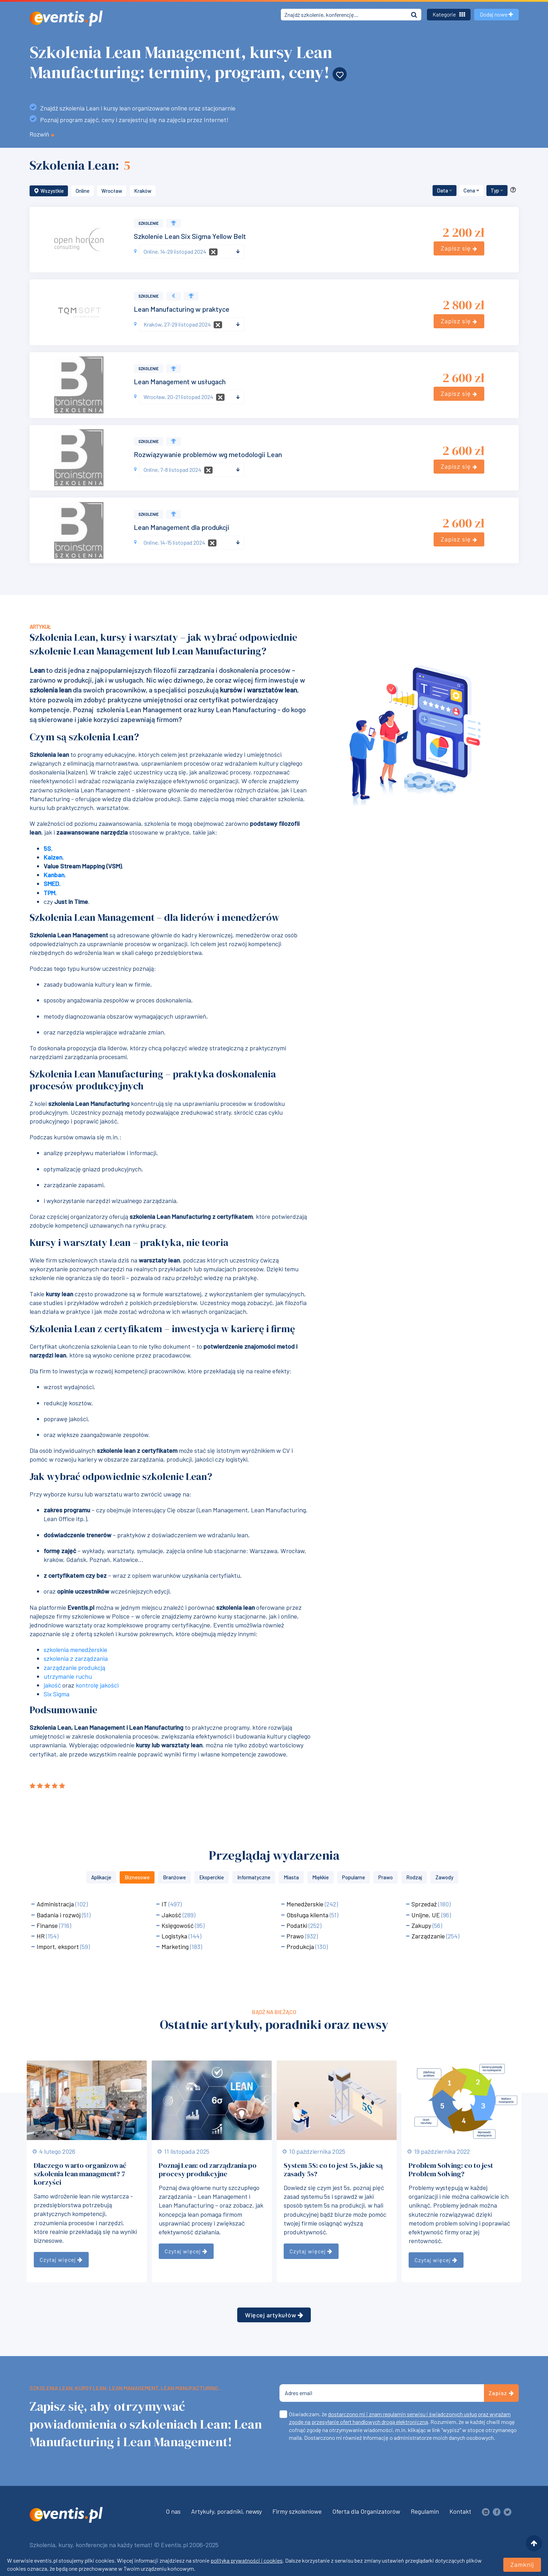 This screenshot has height=2576, width=548. Describe the element at coordinates (428, 1936) in the screenshot. I see `Zarządzanie` at that location.